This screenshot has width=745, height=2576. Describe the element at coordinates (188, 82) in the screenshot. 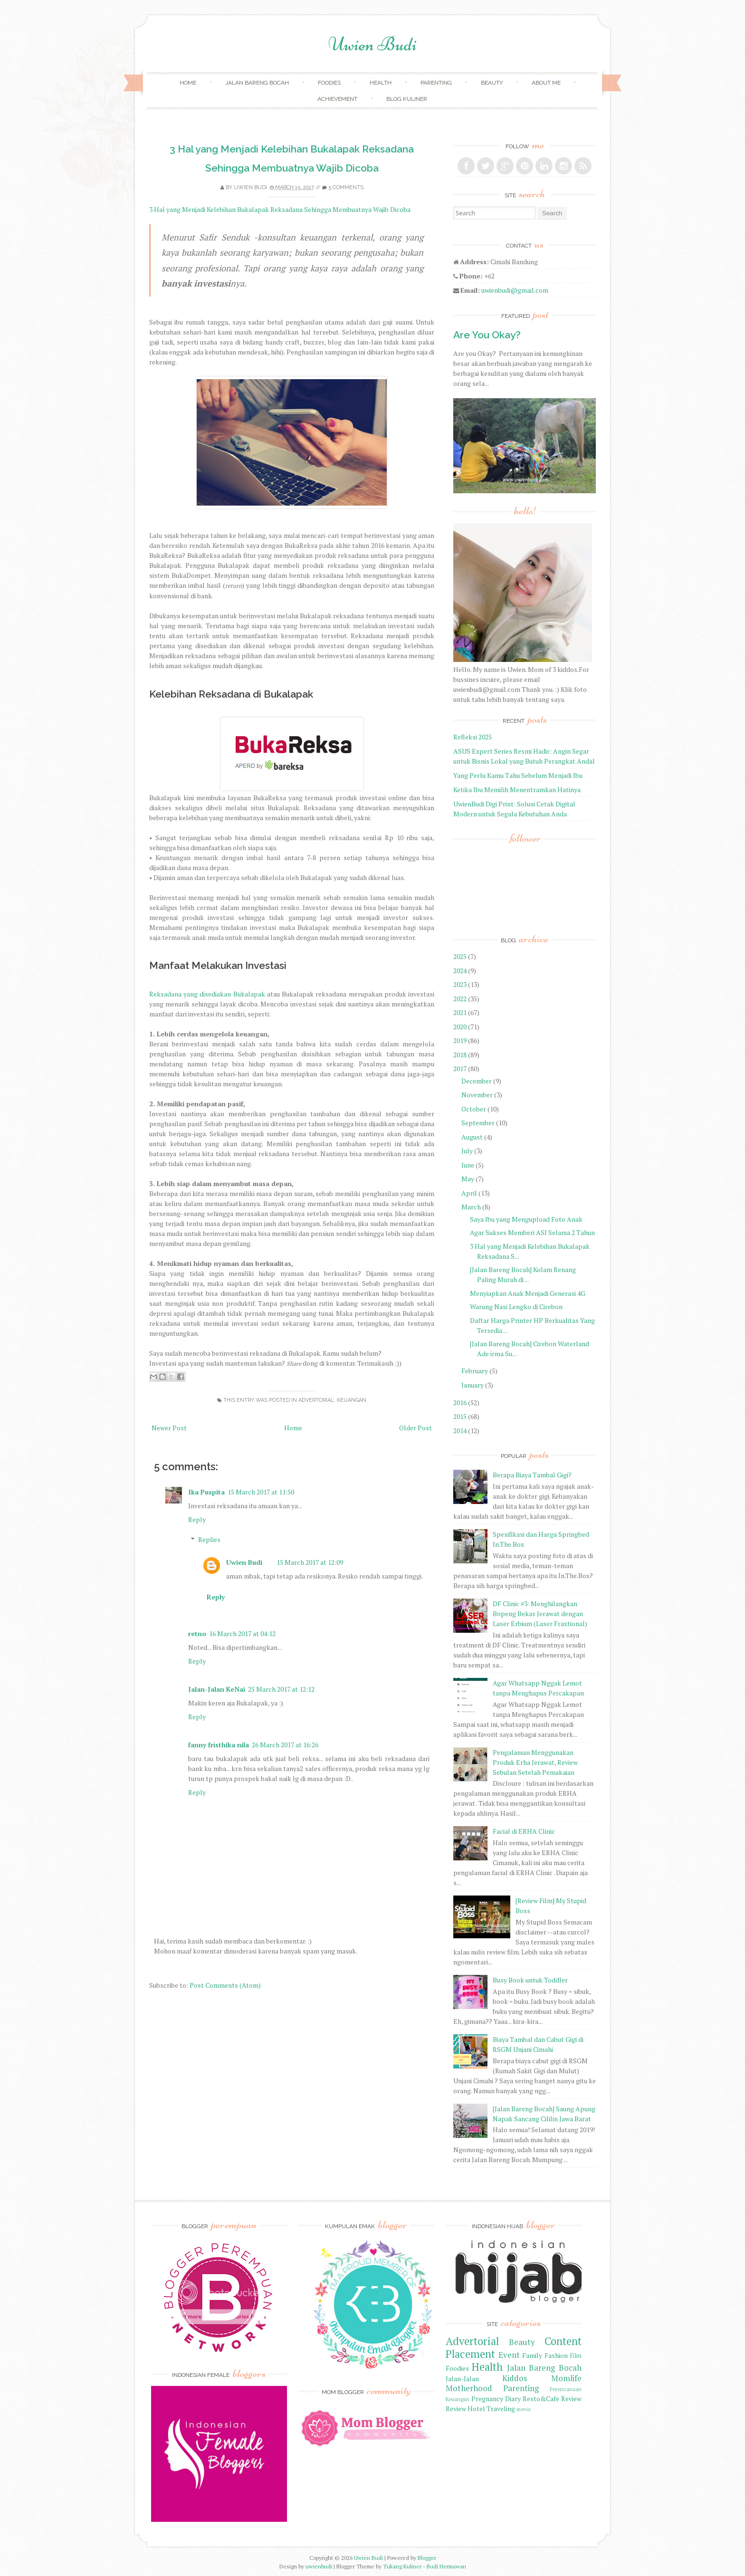

I see `Home` at that location.